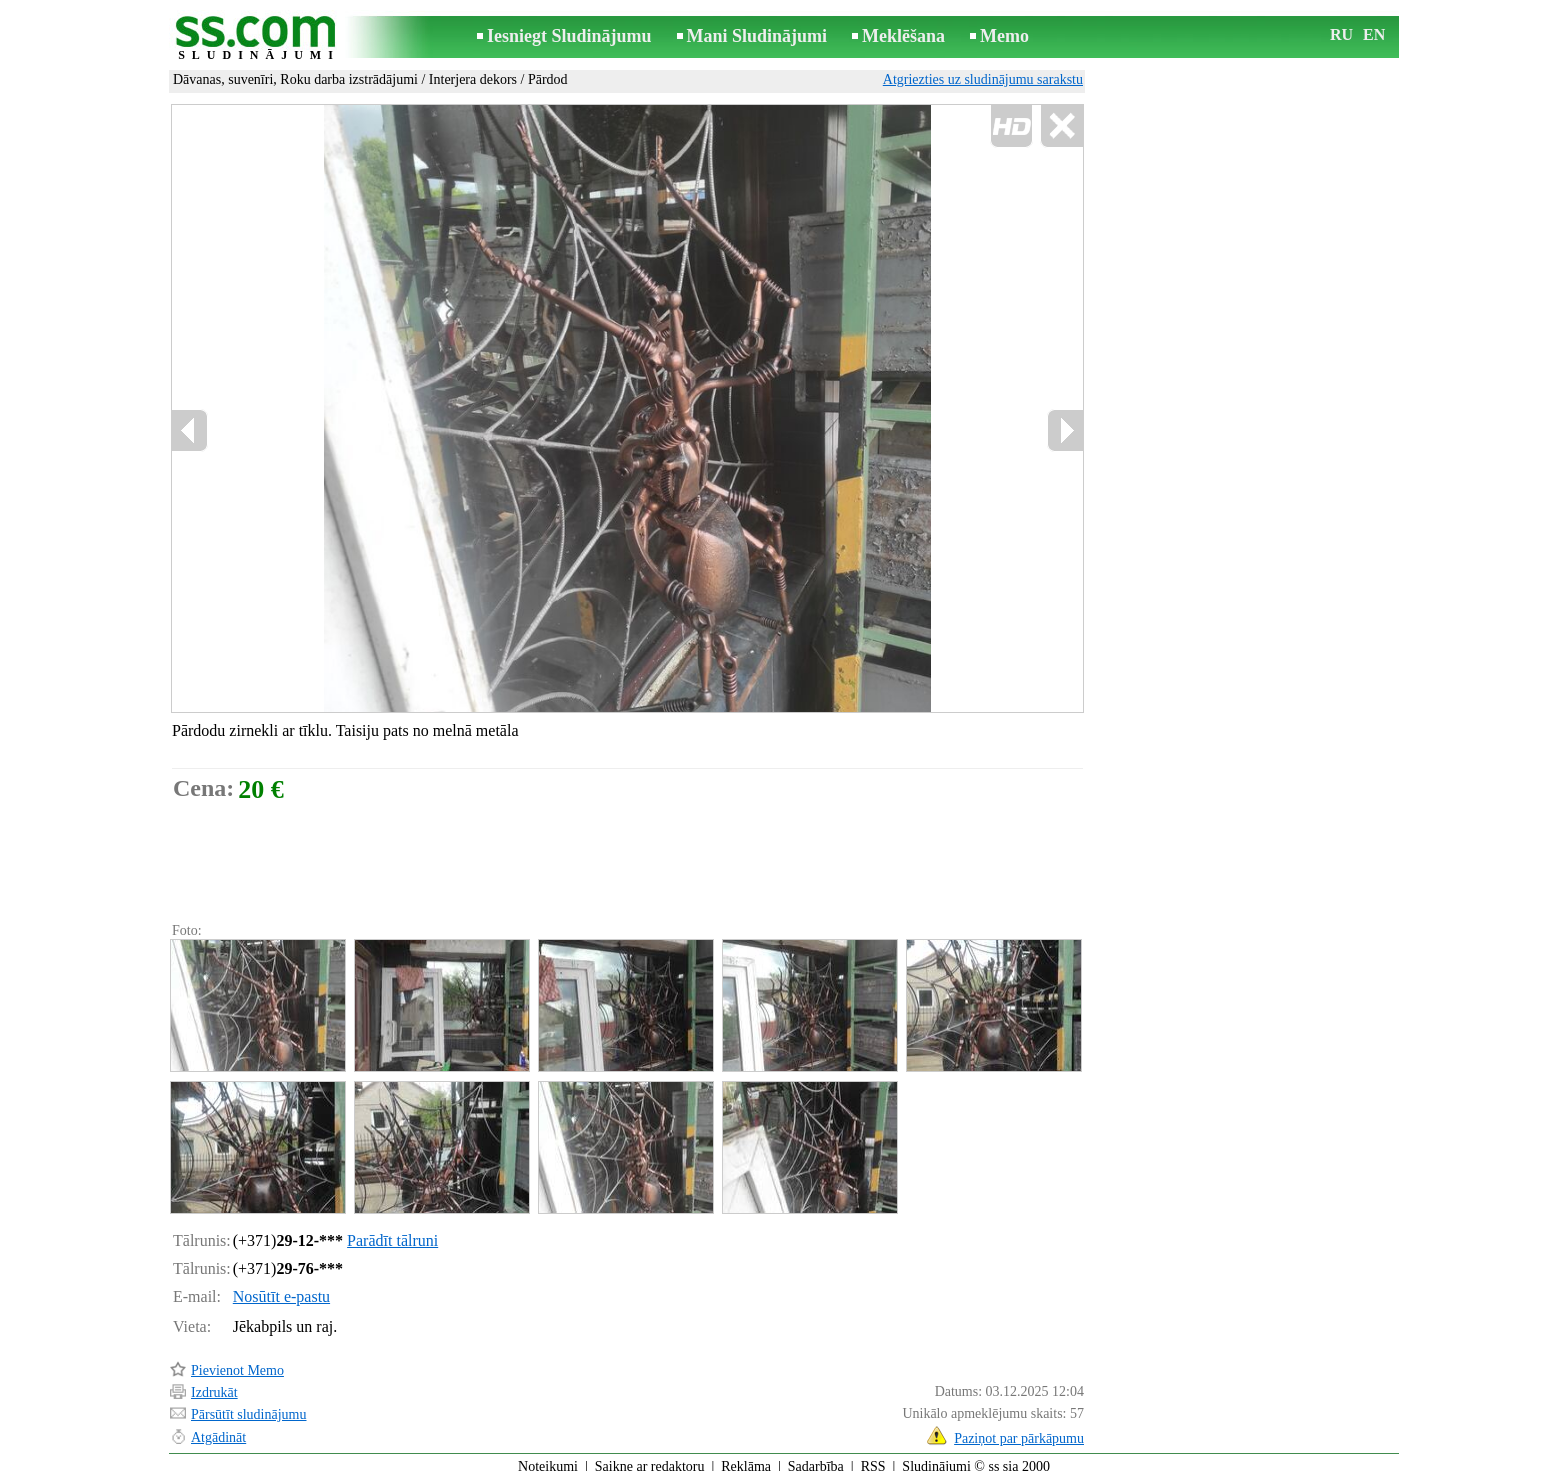 This screenshot has width=1568, height=1471. Describe the element at coordinates (903, 36) in the screenshot. I see `Meklēšana` at that location.